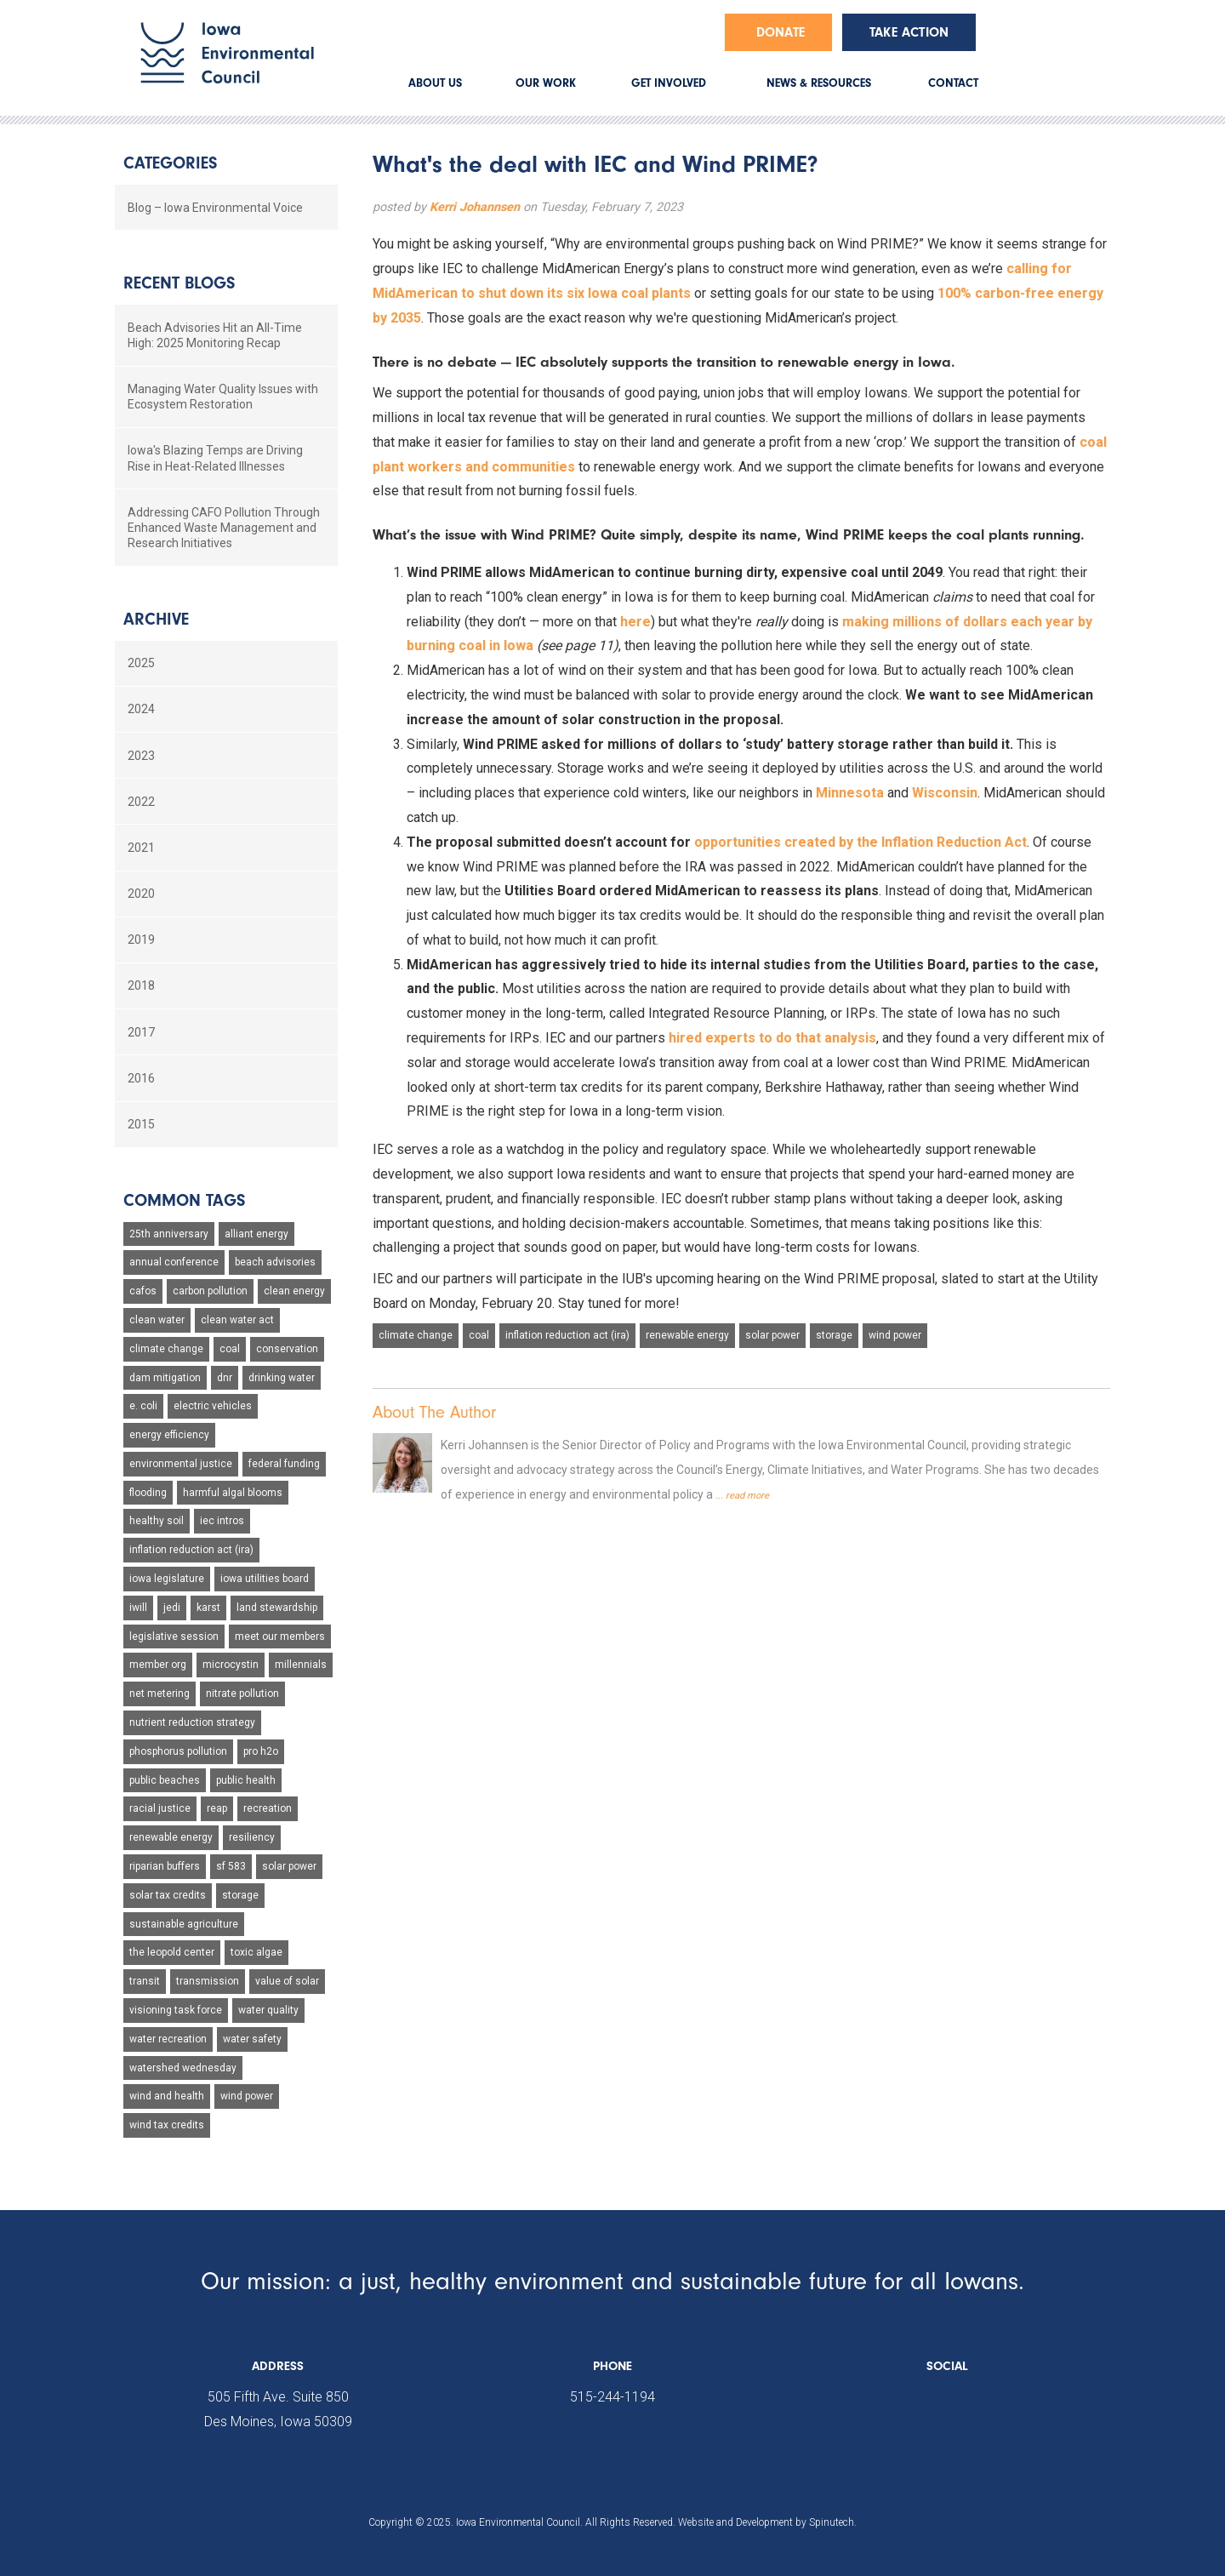  Describe the element at coordinates (168, 2039) in the screenshot. I see `water recreation` at that location.